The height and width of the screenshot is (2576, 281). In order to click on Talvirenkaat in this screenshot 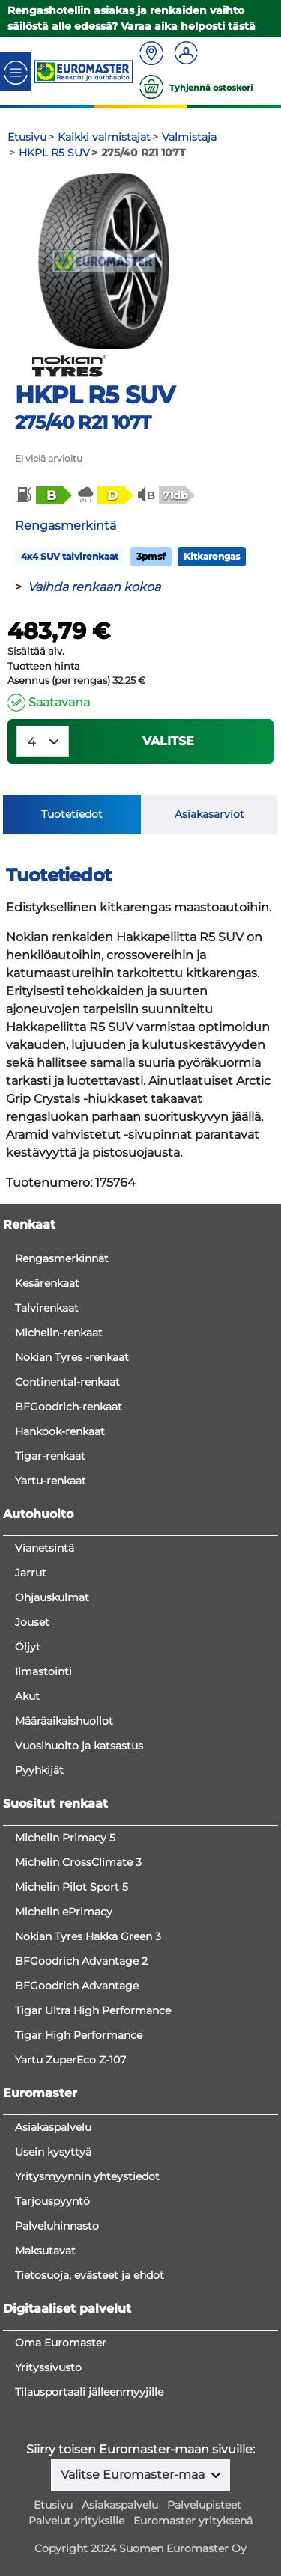, I will do `click(47, 1308)`.